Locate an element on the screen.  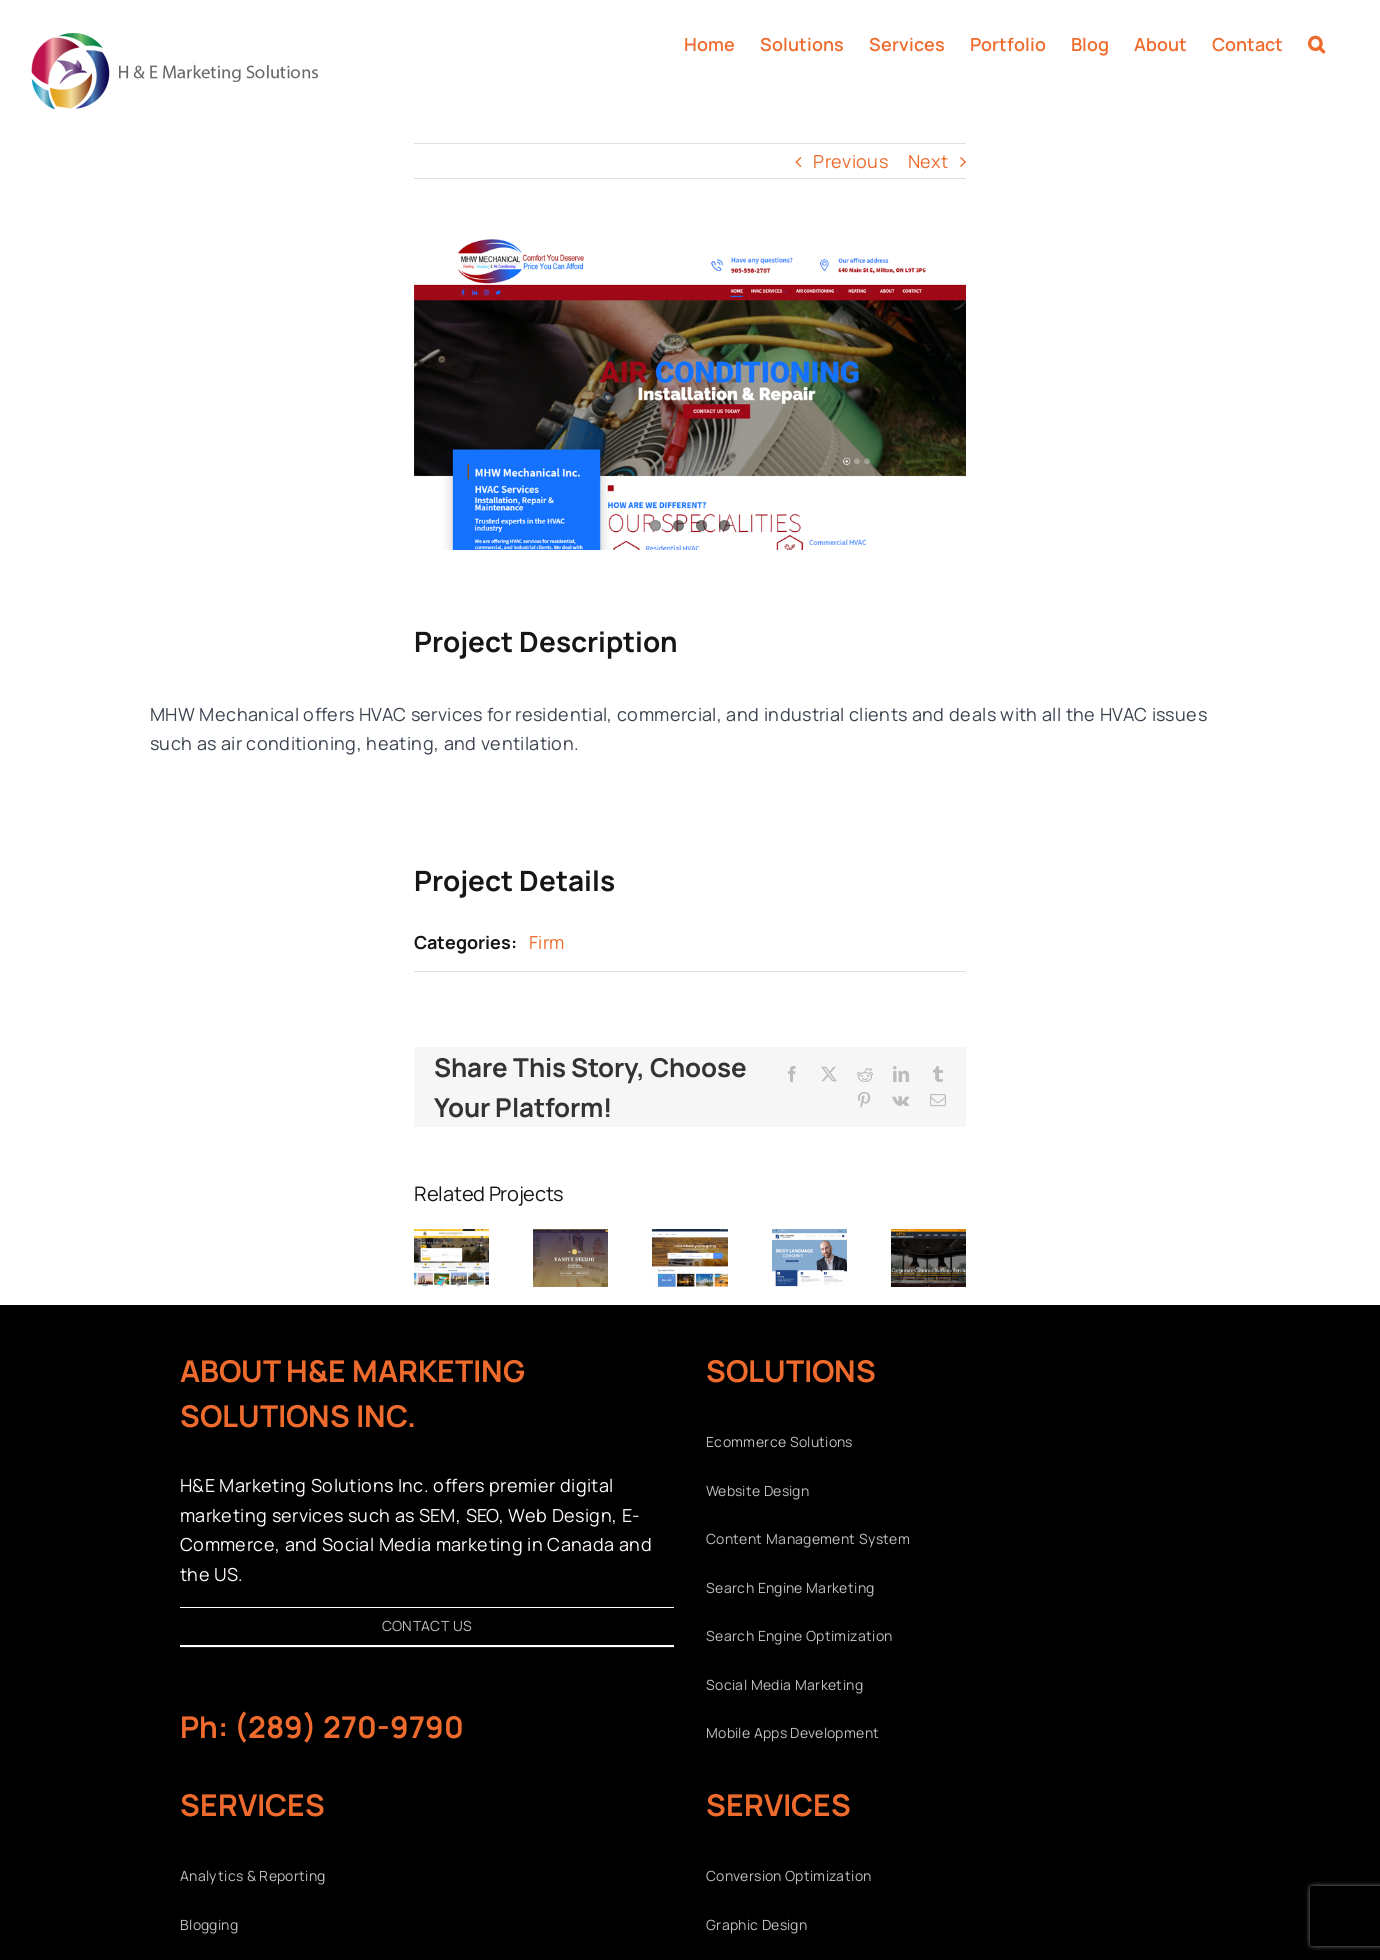
[Dubai Tour Ex] is located at coordinates (689, 1241).